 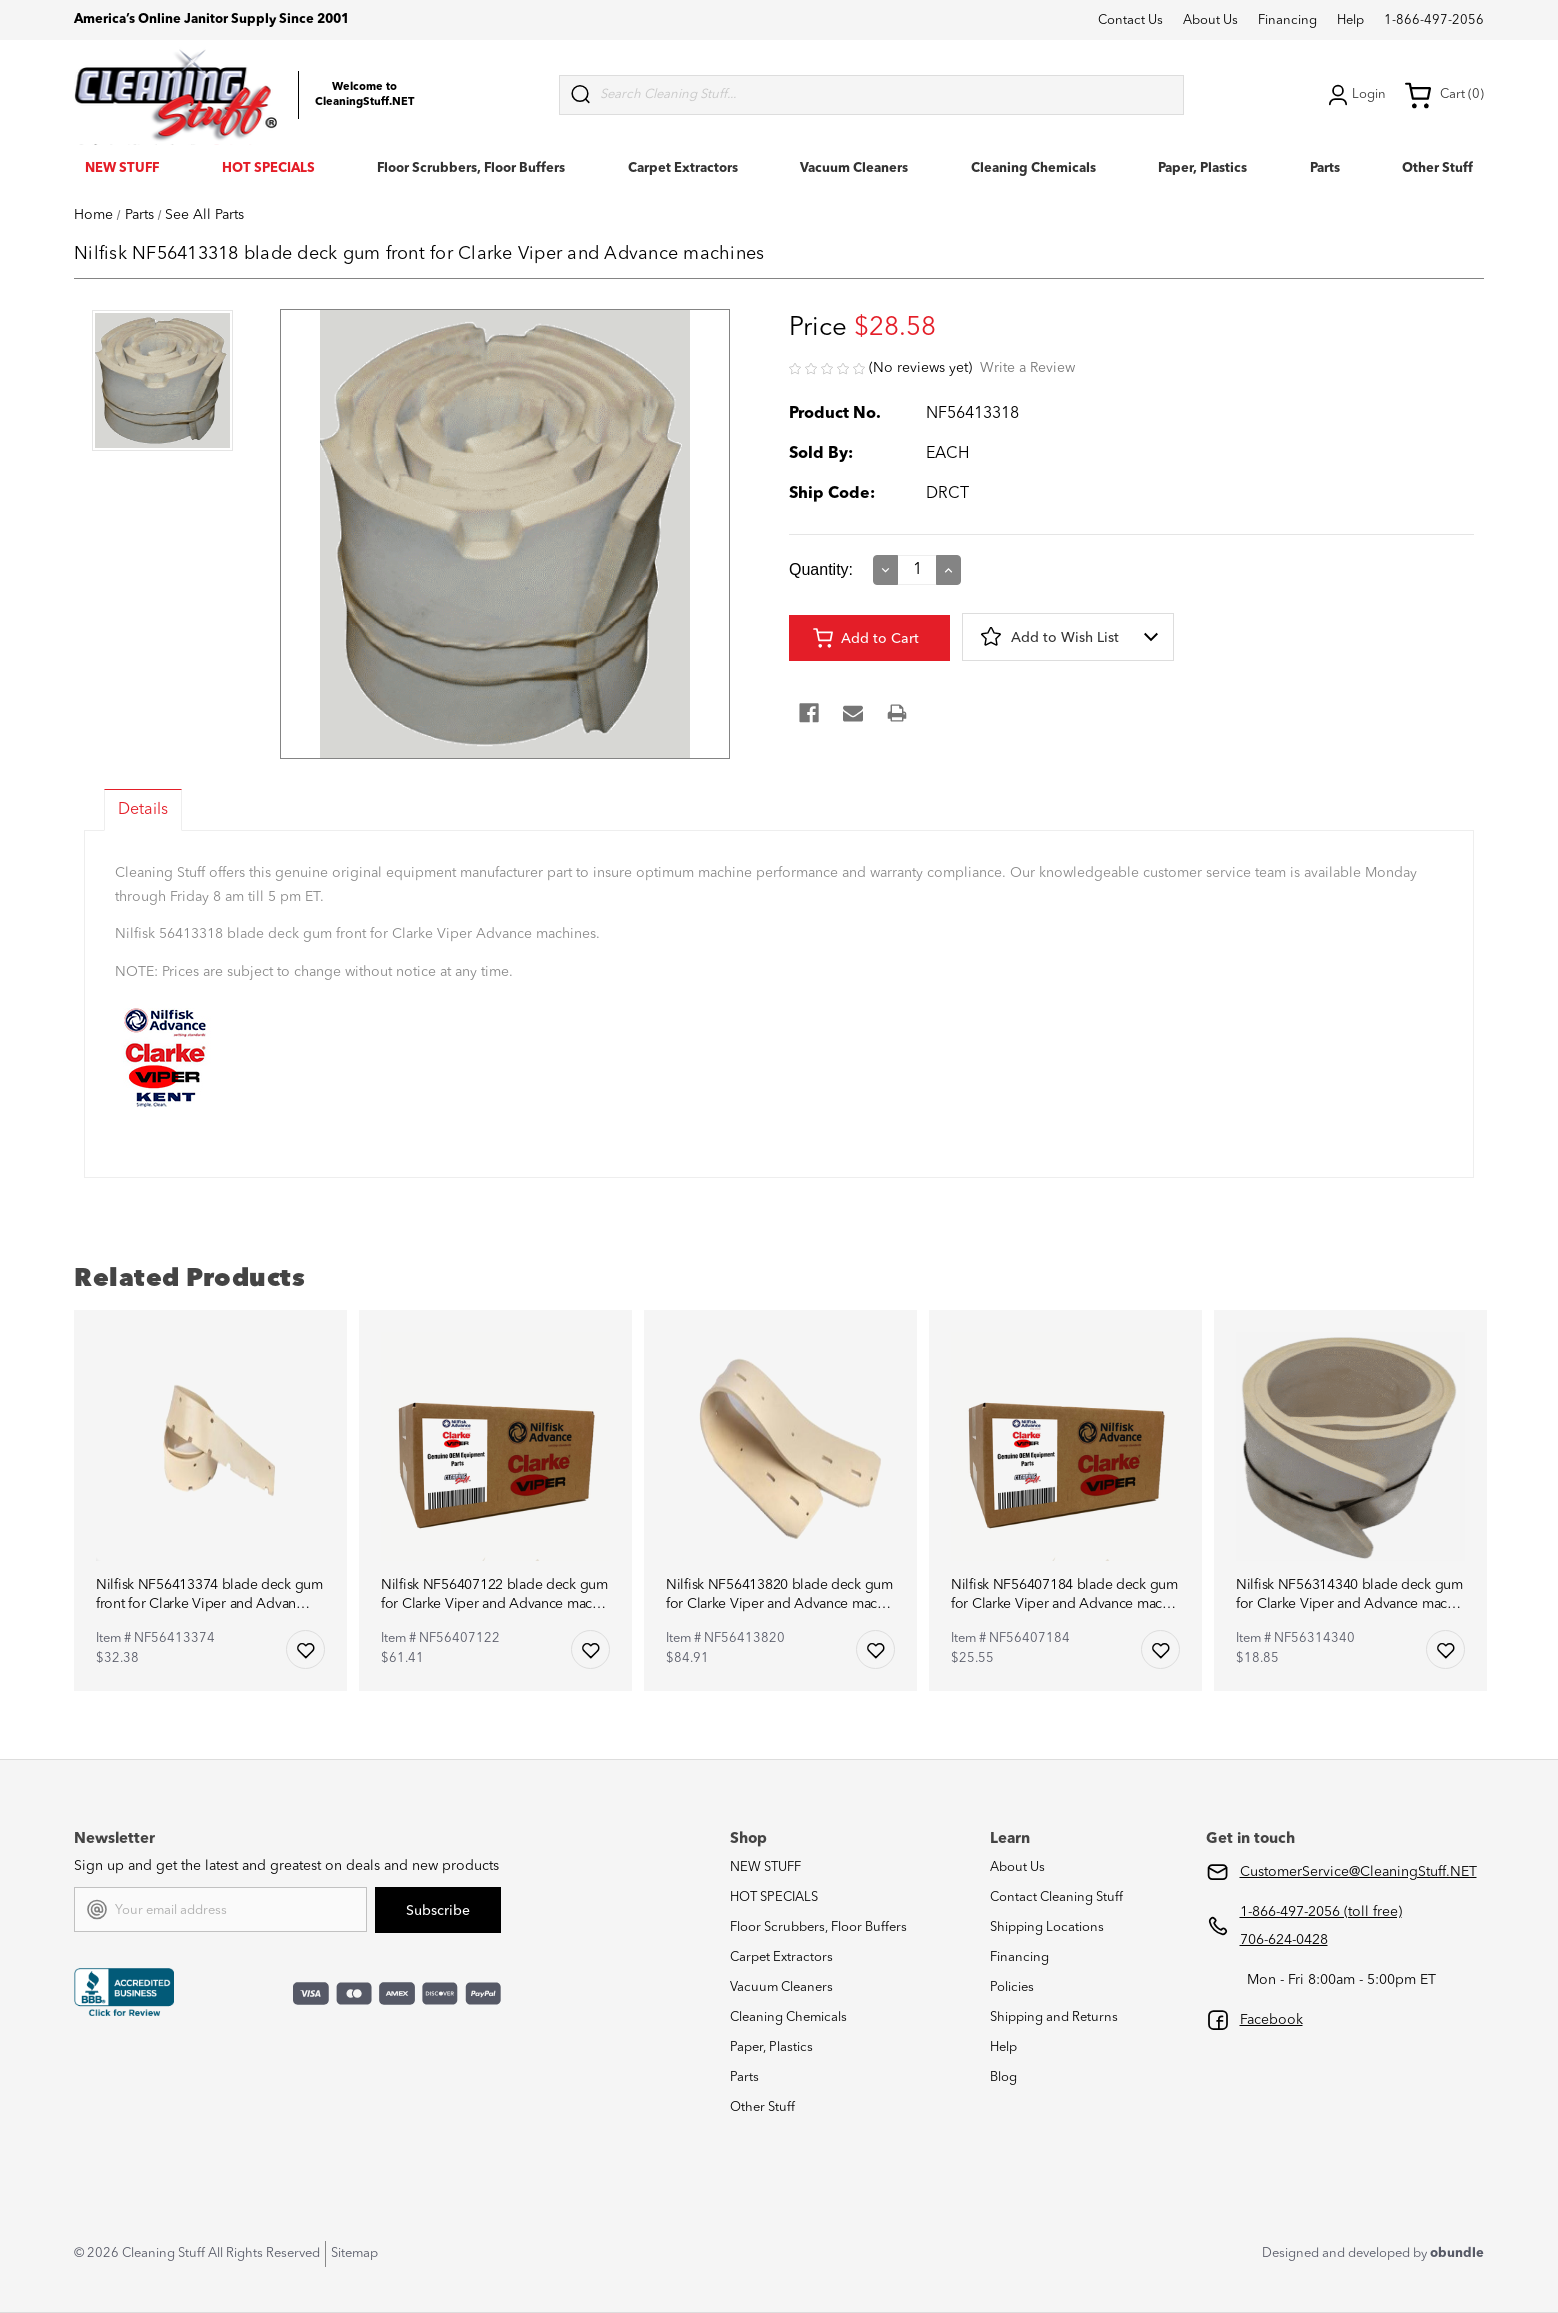 What do you see at coordinates (354, 2253) in the screenshot?
I see `Sitemap` at bounding box center [354, 2253].